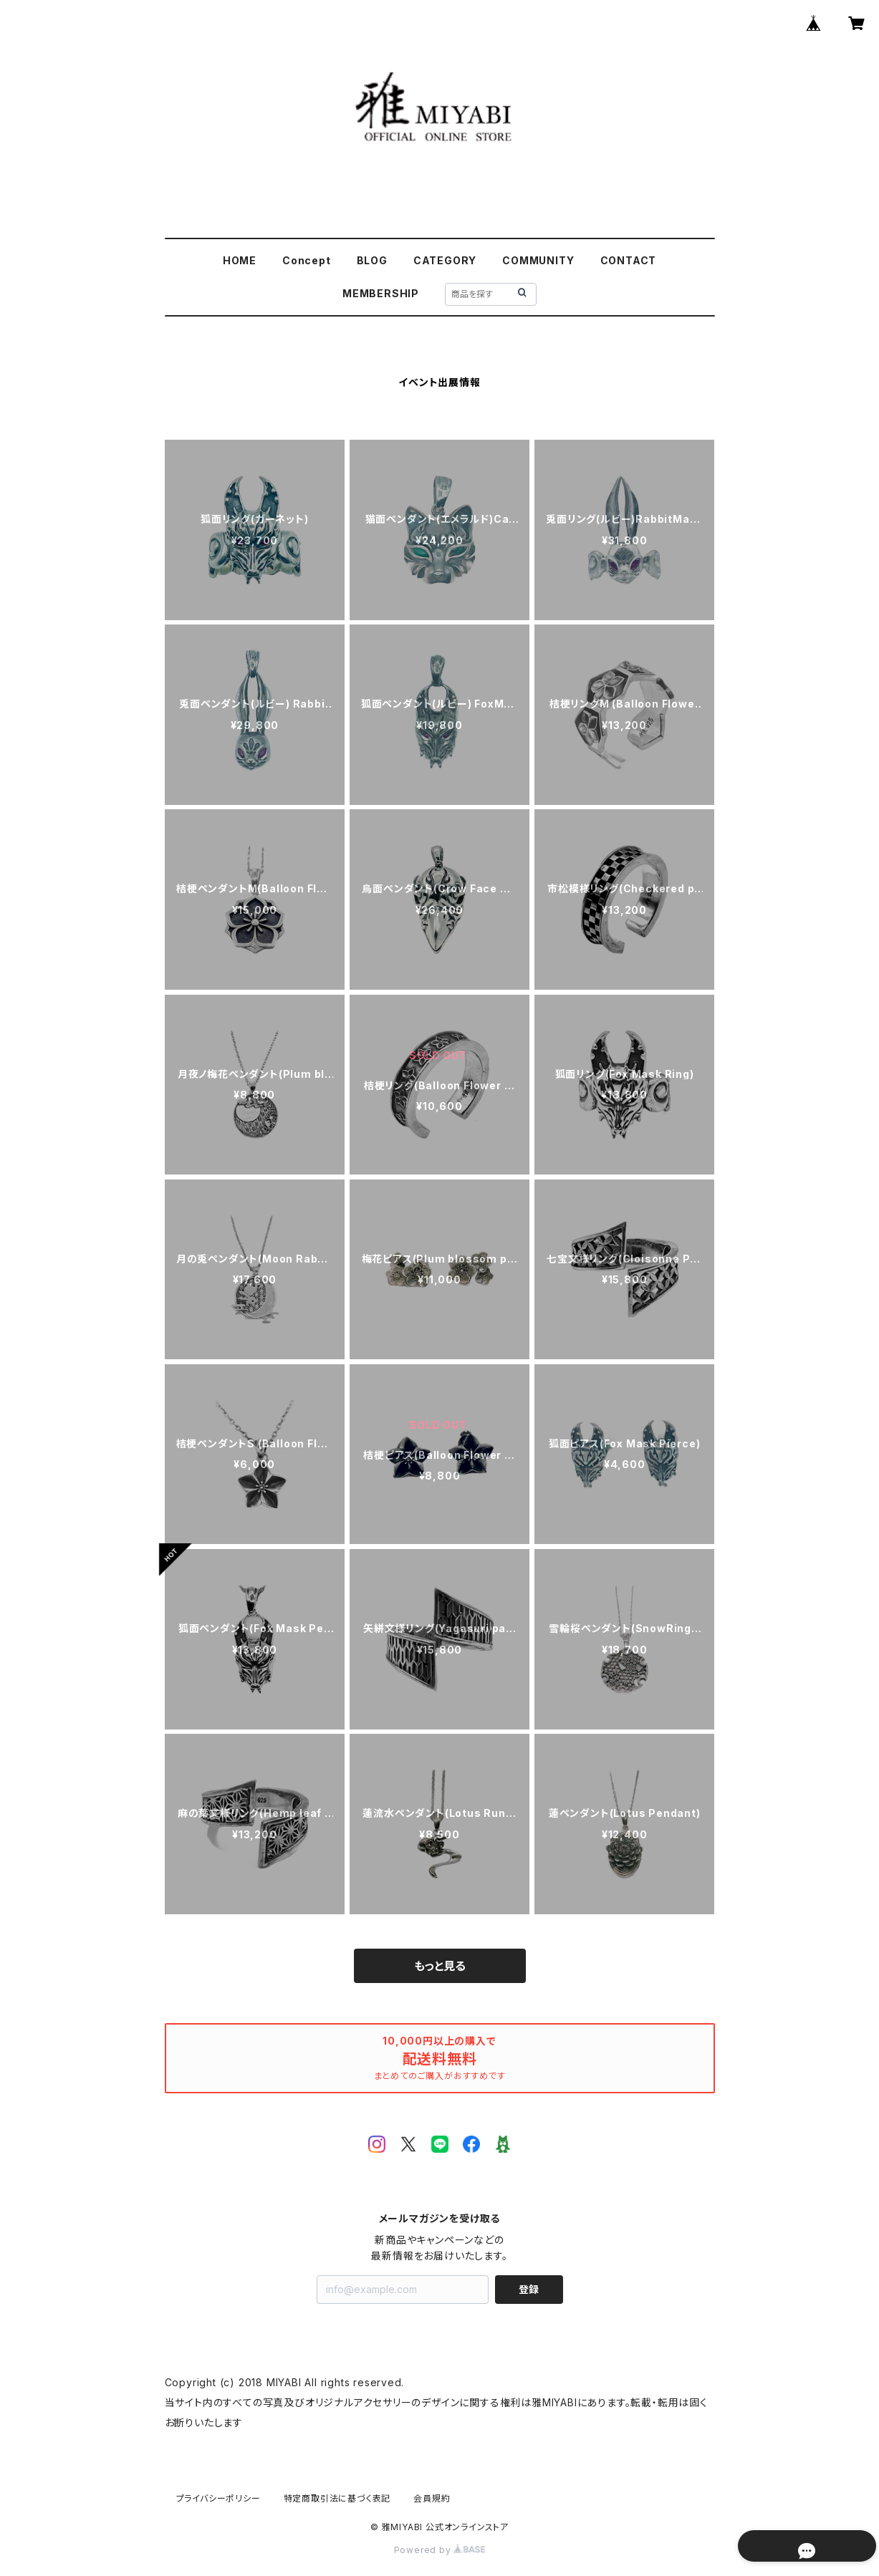  Describe the element at coordinates (306, 260) in the screenshot. I see `Concept` at that location.